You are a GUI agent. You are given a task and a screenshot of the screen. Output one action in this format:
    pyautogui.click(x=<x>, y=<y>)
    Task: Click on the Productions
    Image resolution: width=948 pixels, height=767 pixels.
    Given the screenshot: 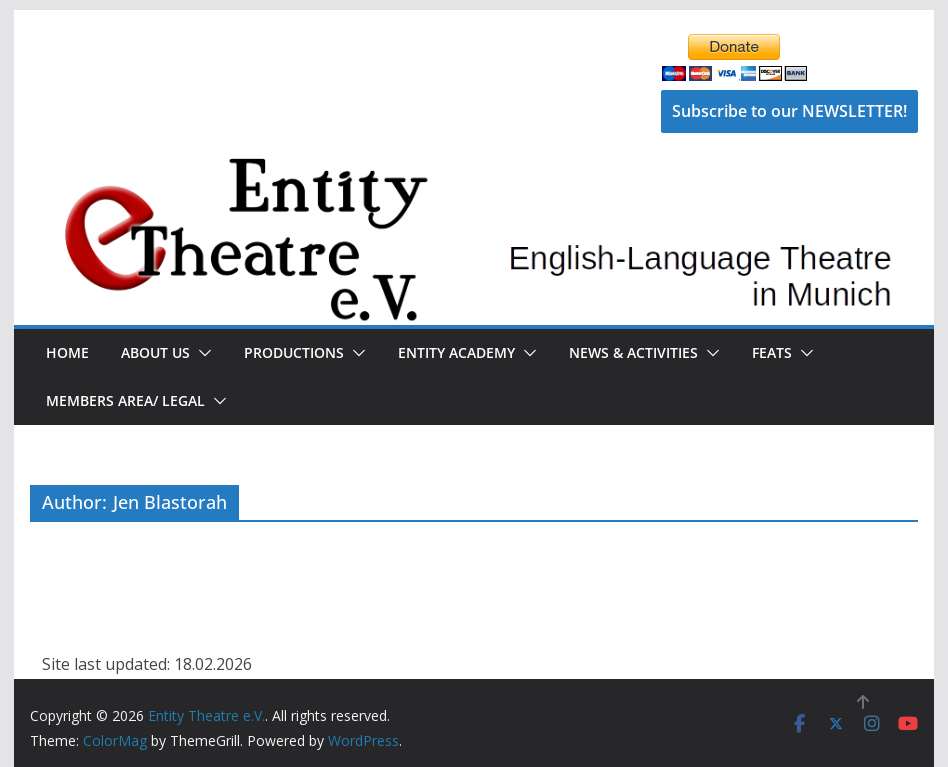 What is the action you would take?
    pyautogui.click(x=294, y=352)
    